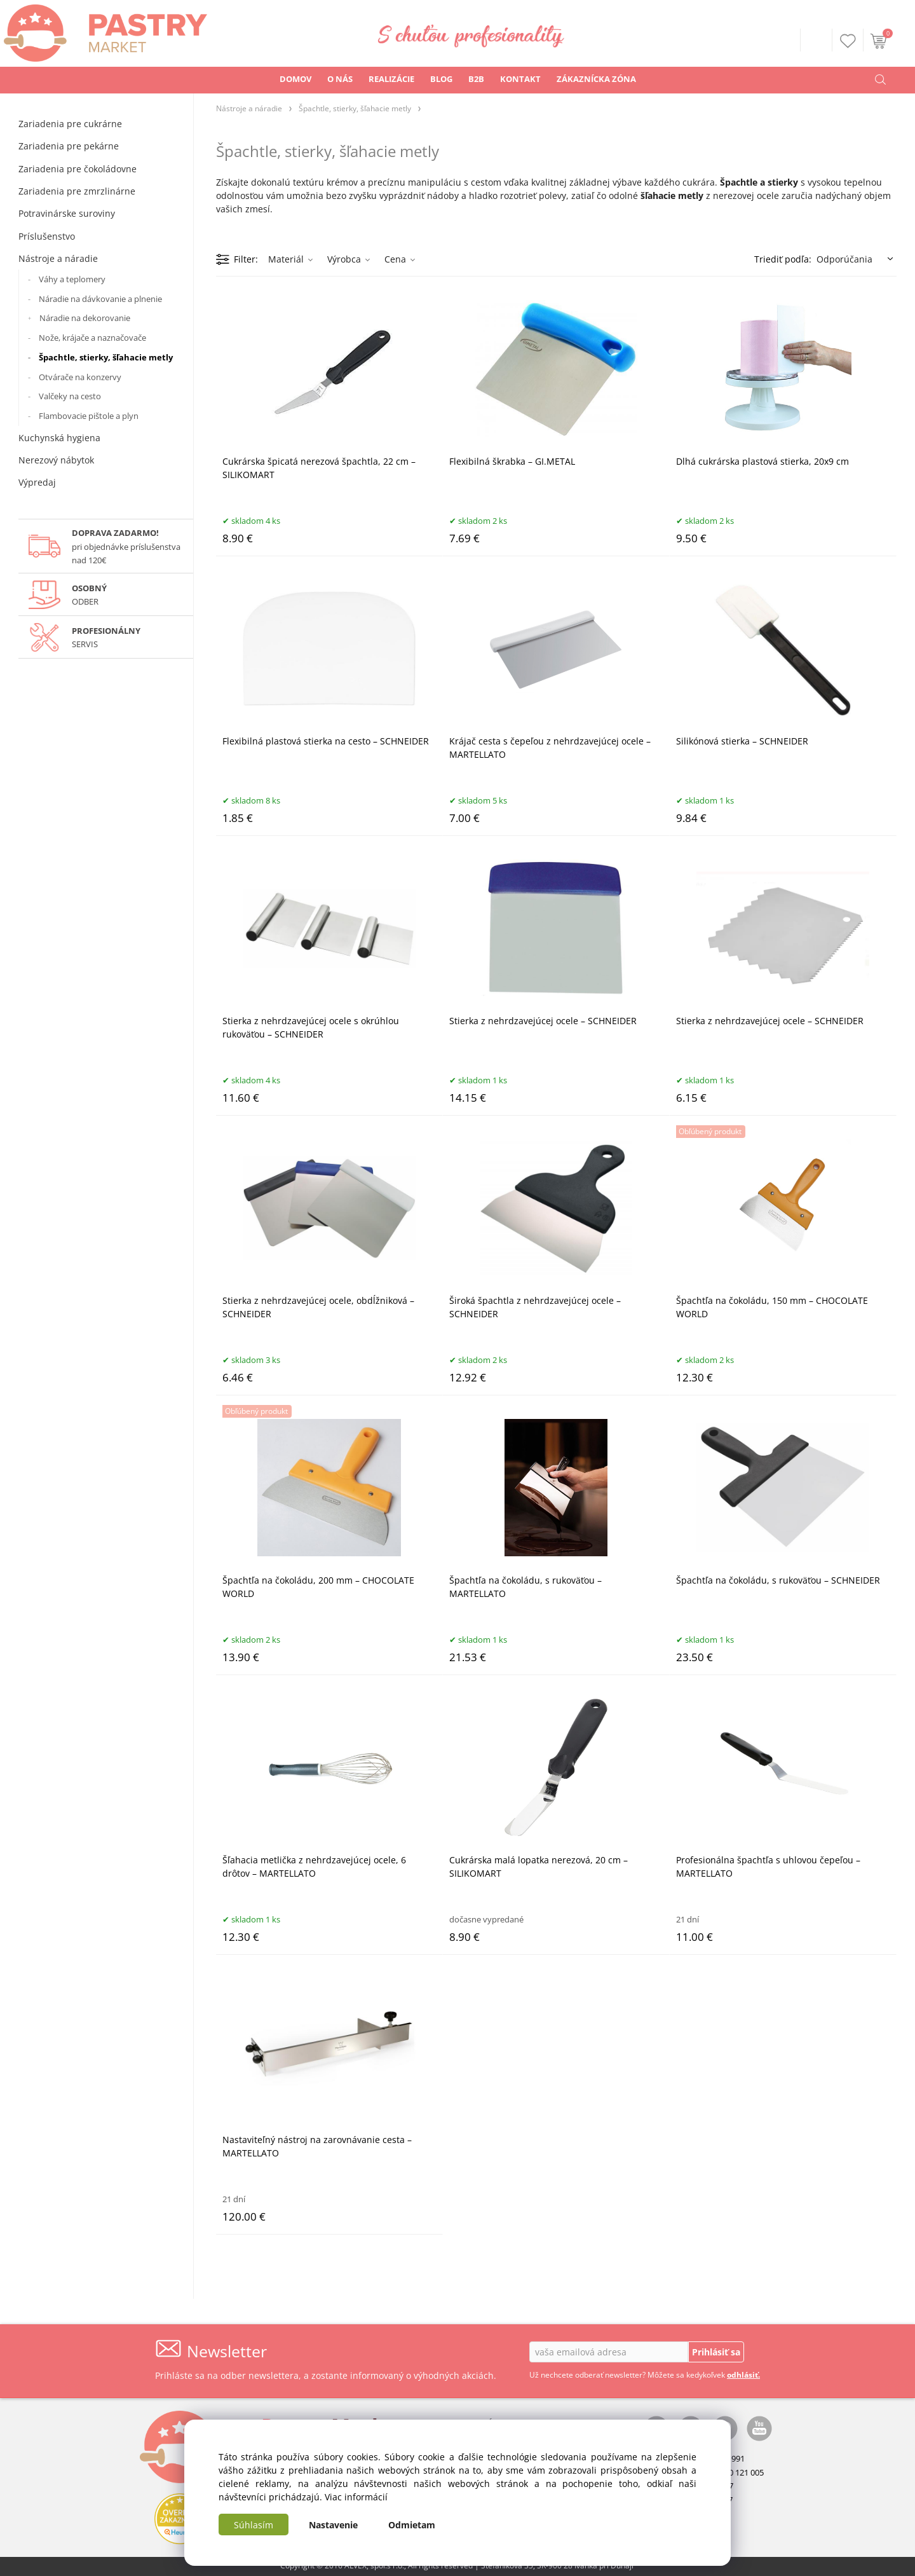 This screenshot has height=2576, width=915. What do you see at coordinates (58, 258) in the screenshot?
I see `Nástroje a náradie` at bounding box center [58, 258].